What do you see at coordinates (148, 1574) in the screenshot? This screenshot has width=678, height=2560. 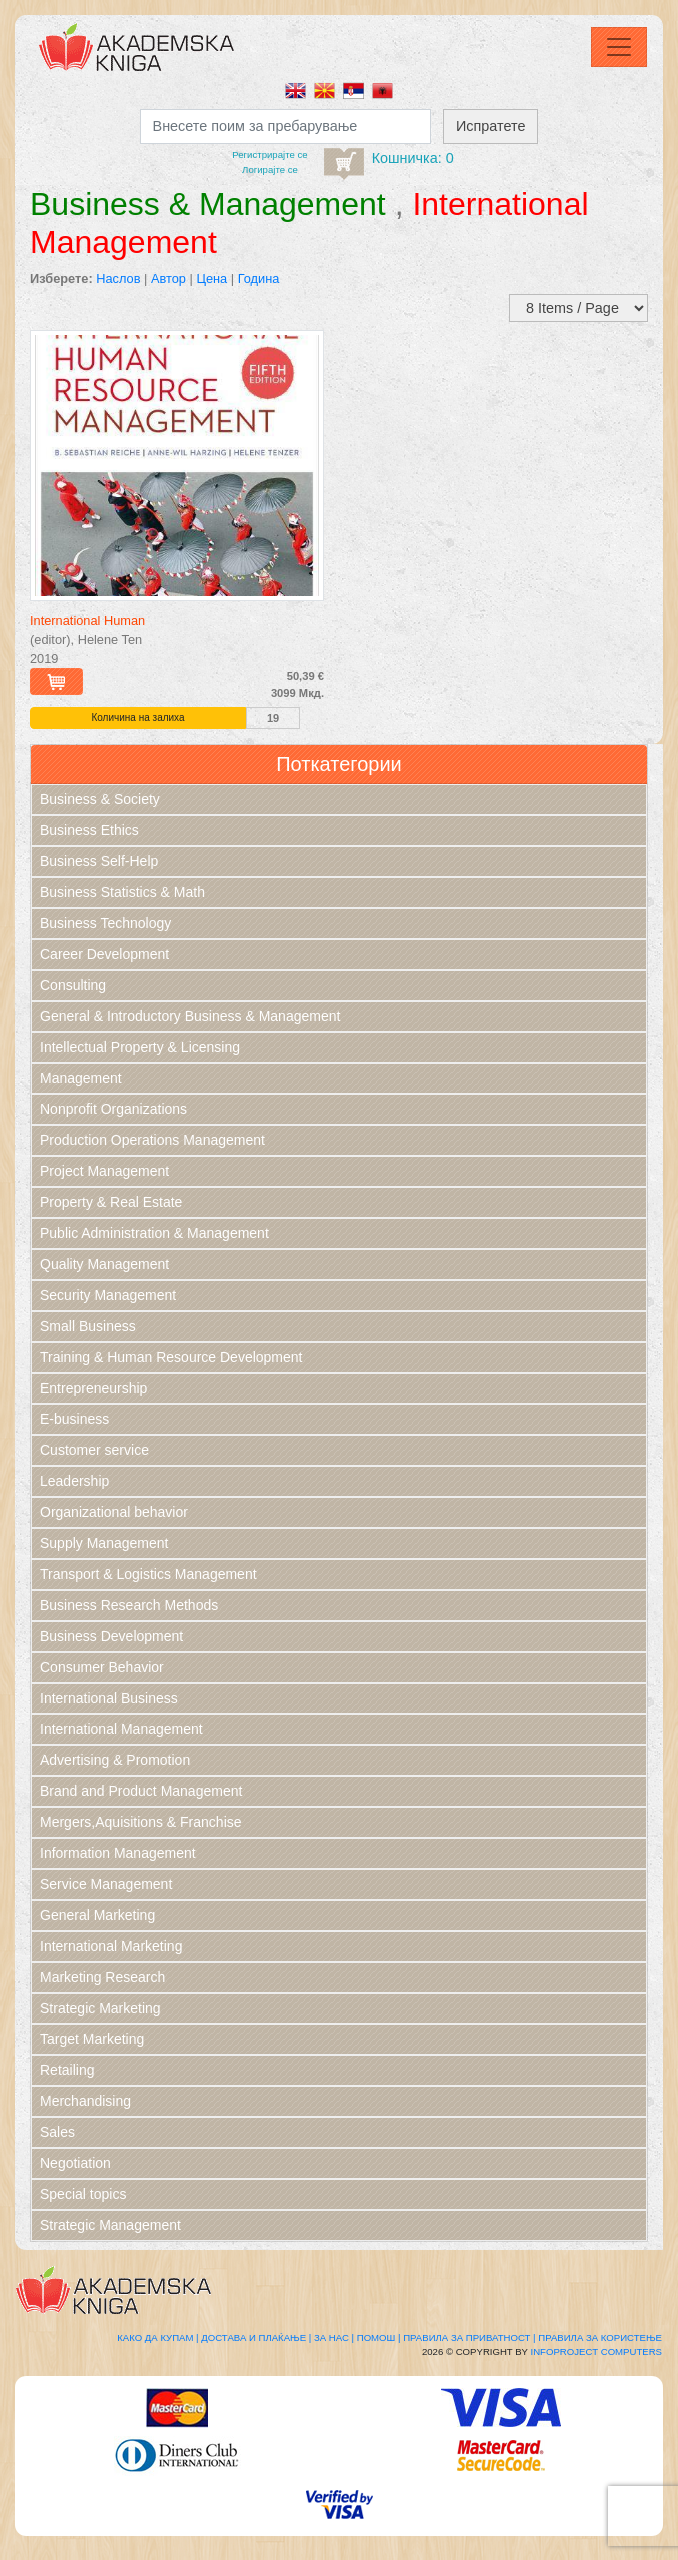 I see `Transport & Logistics Management` at bounding box center [148, 1574].